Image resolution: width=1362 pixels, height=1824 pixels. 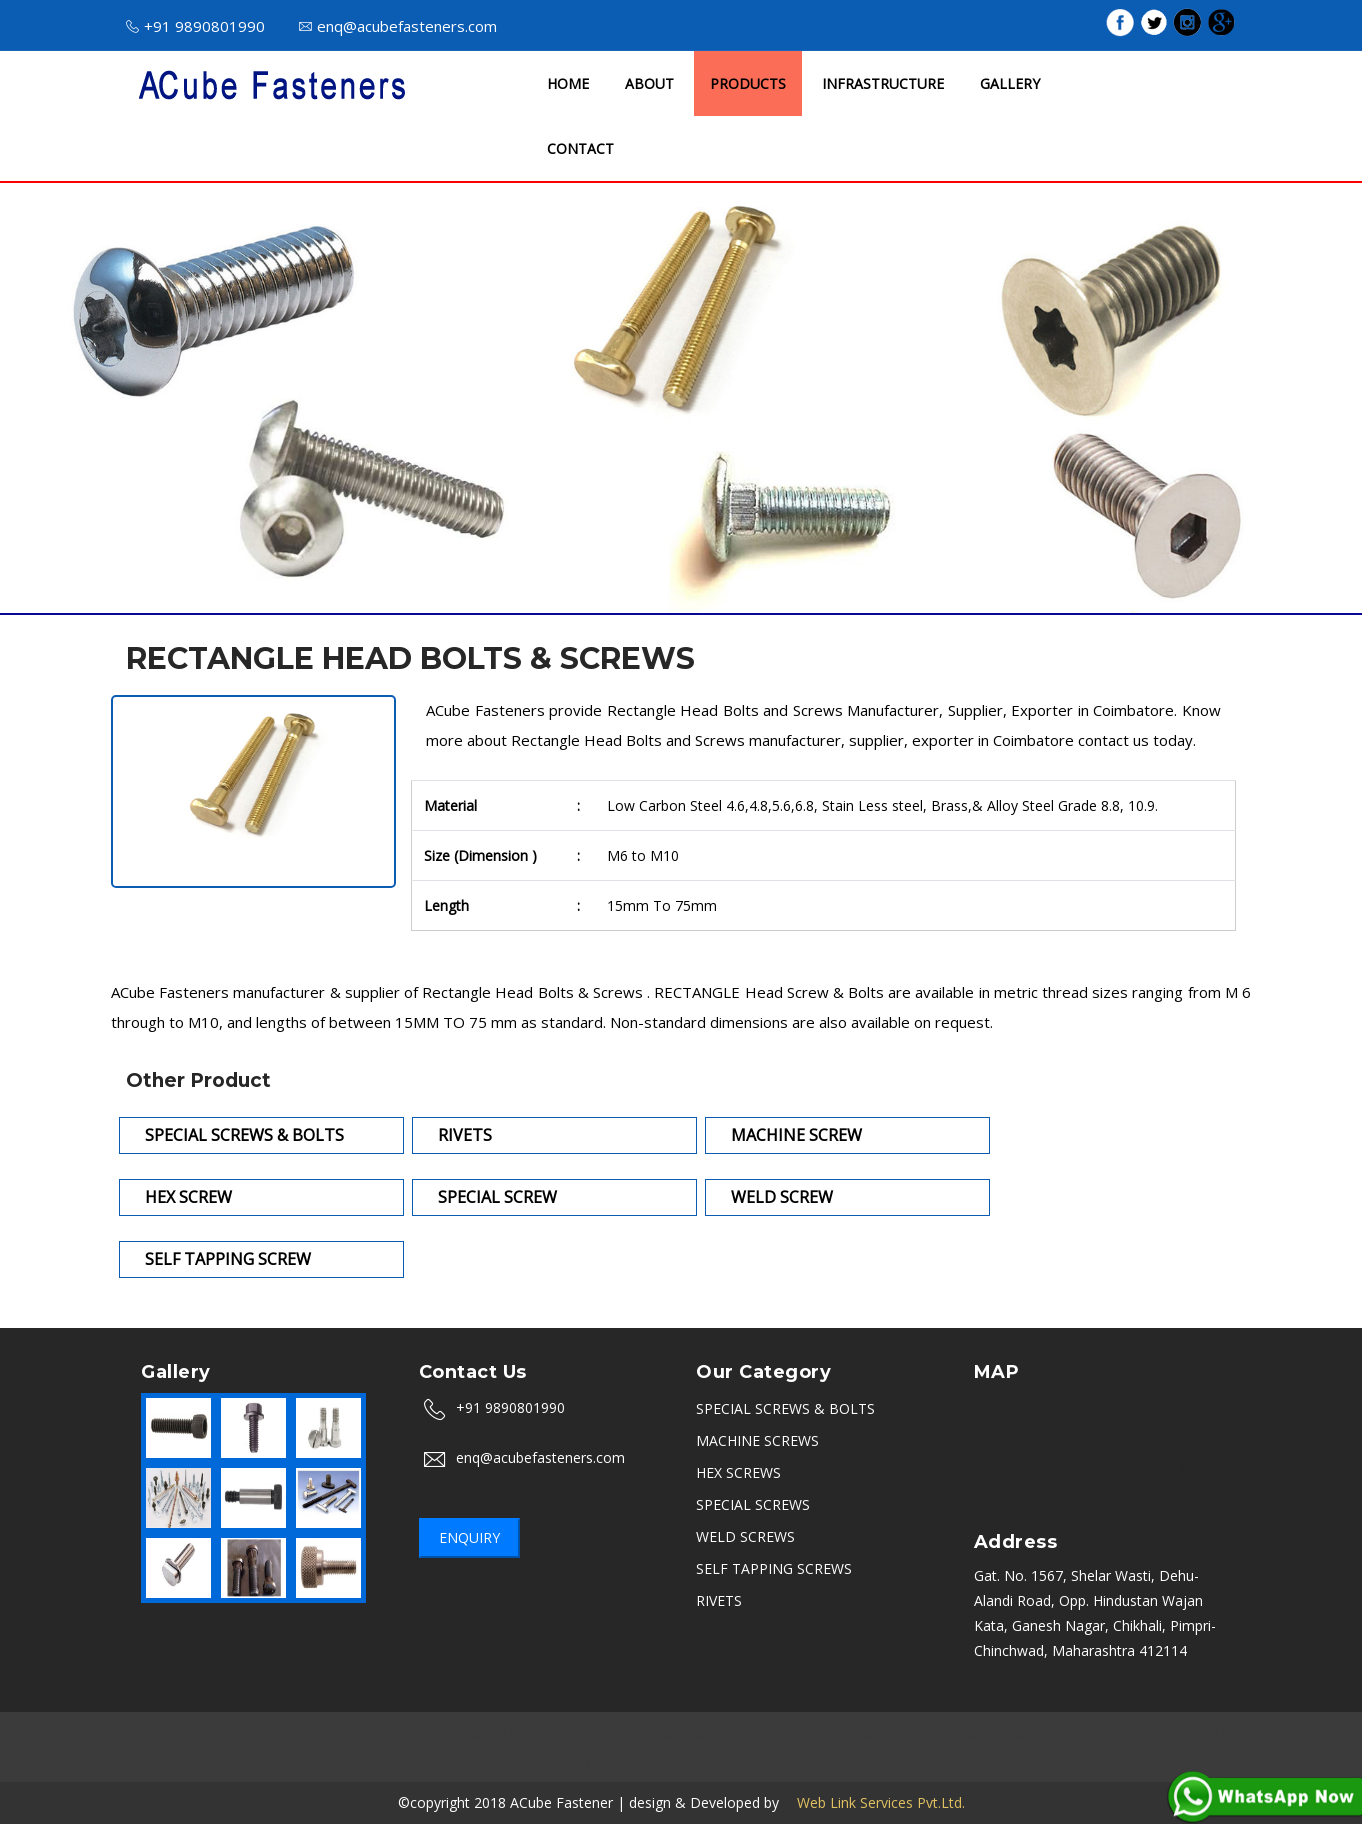 I want to click on PRODUCTS, so click(x=748, y=83).